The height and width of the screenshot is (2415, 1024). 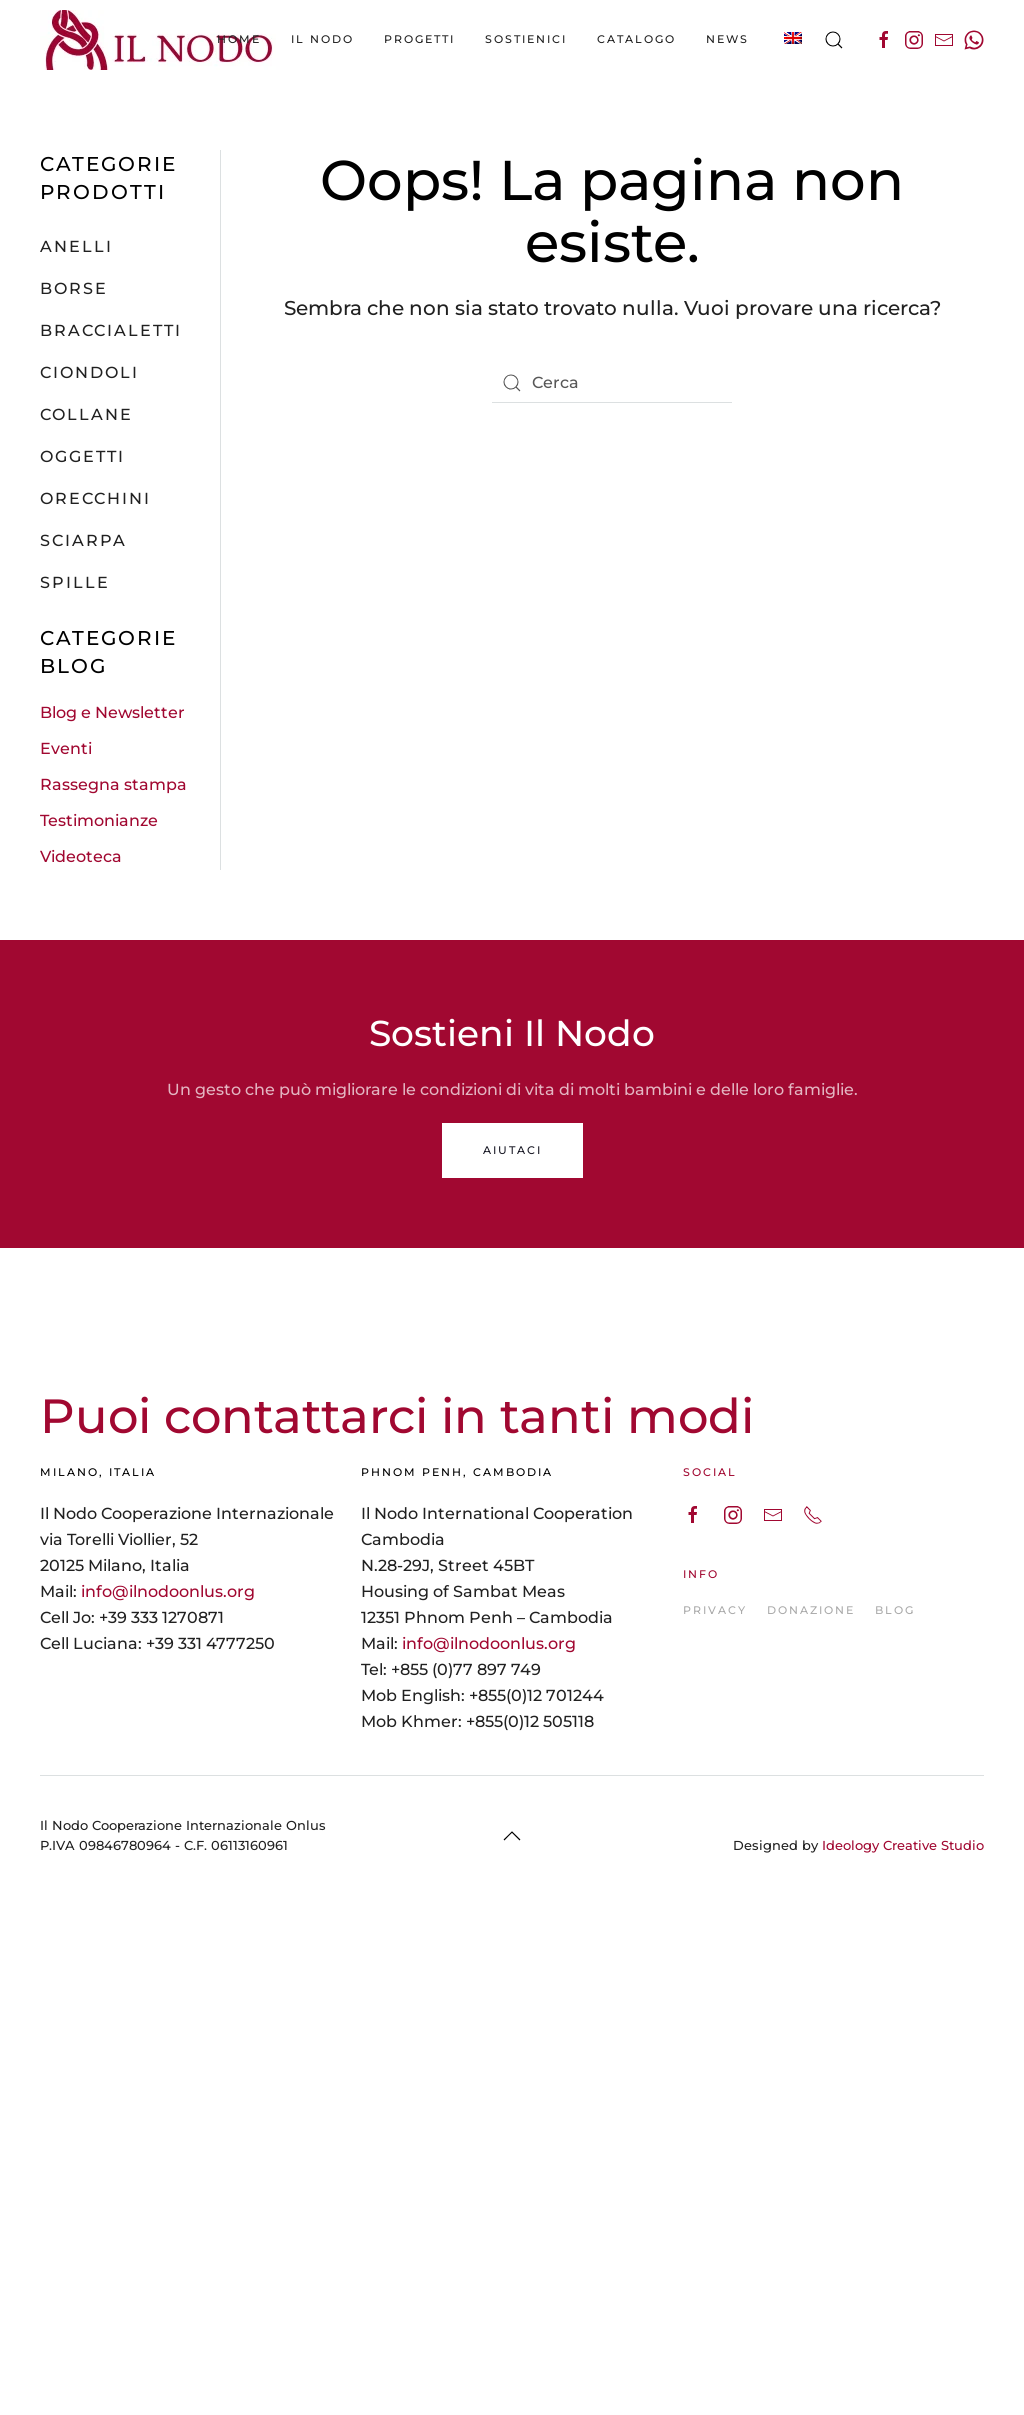 What do you see at coordinates (74, 288) in the screenshot?
I see `Borse` at bounding box center [74, 288].